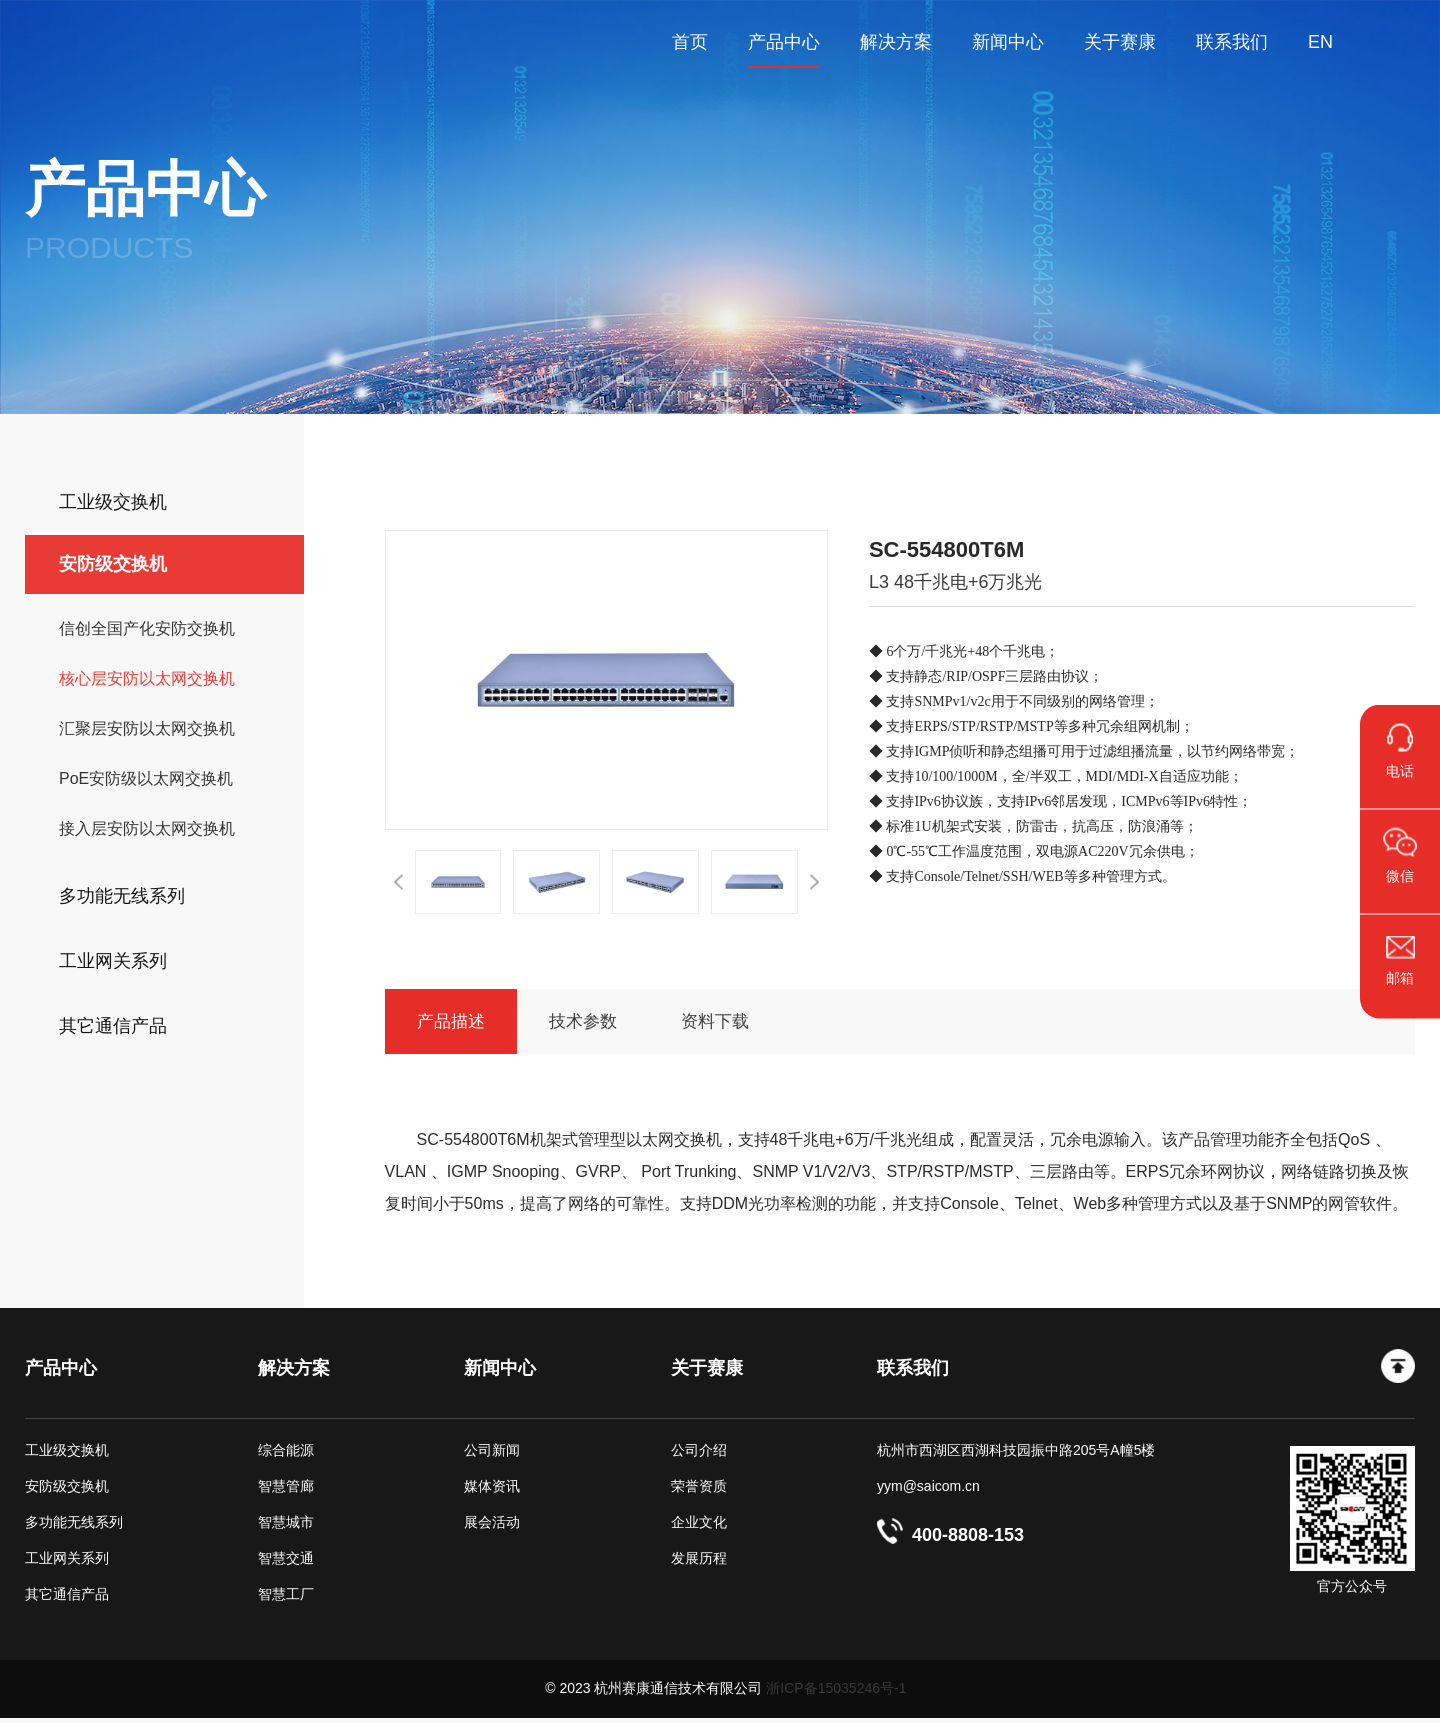 The width and height of the screenshot is (1440, 1723). I want to click on 多功能无线系列, so click(74, 1527).